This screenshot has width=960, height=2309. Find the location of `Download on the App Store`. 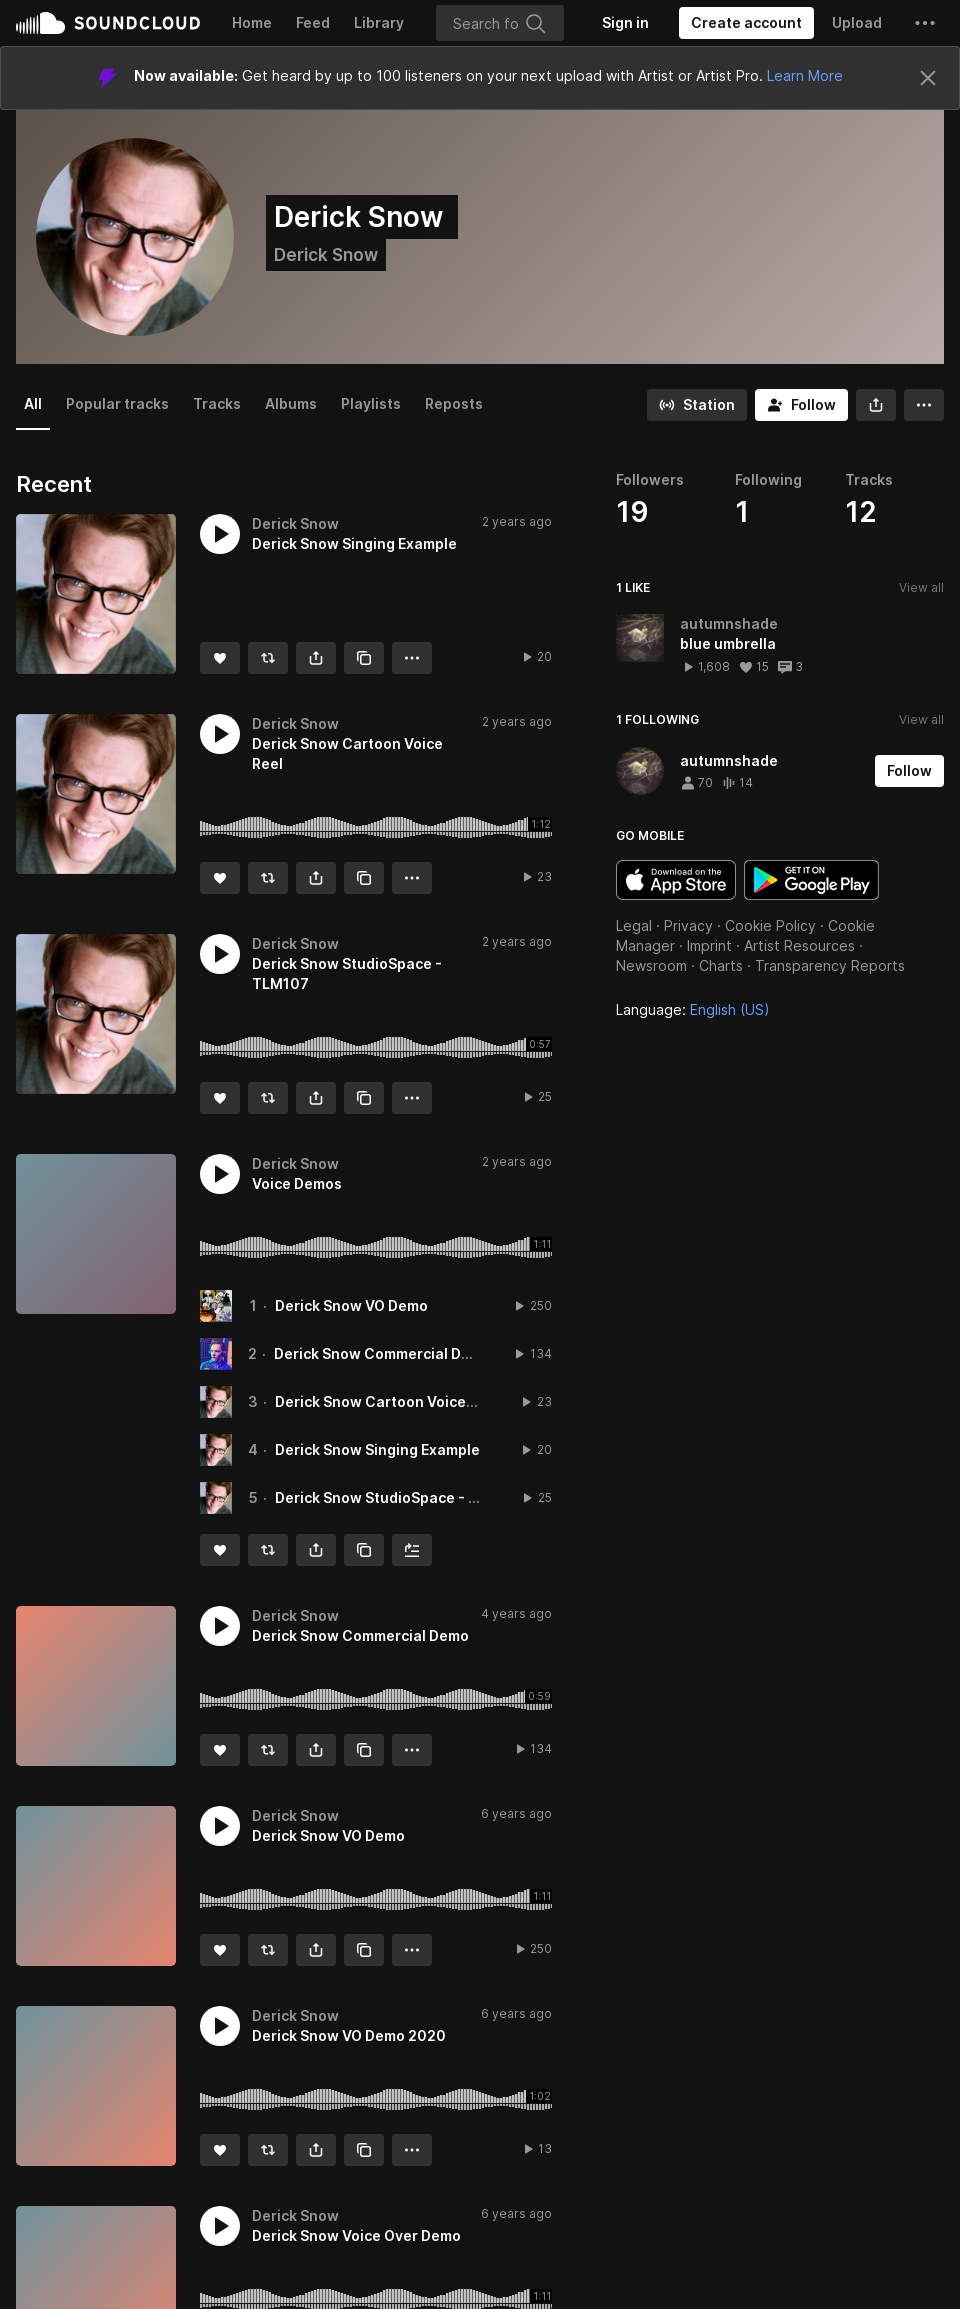

Download on the App Store is located at coordinates (676, 880).